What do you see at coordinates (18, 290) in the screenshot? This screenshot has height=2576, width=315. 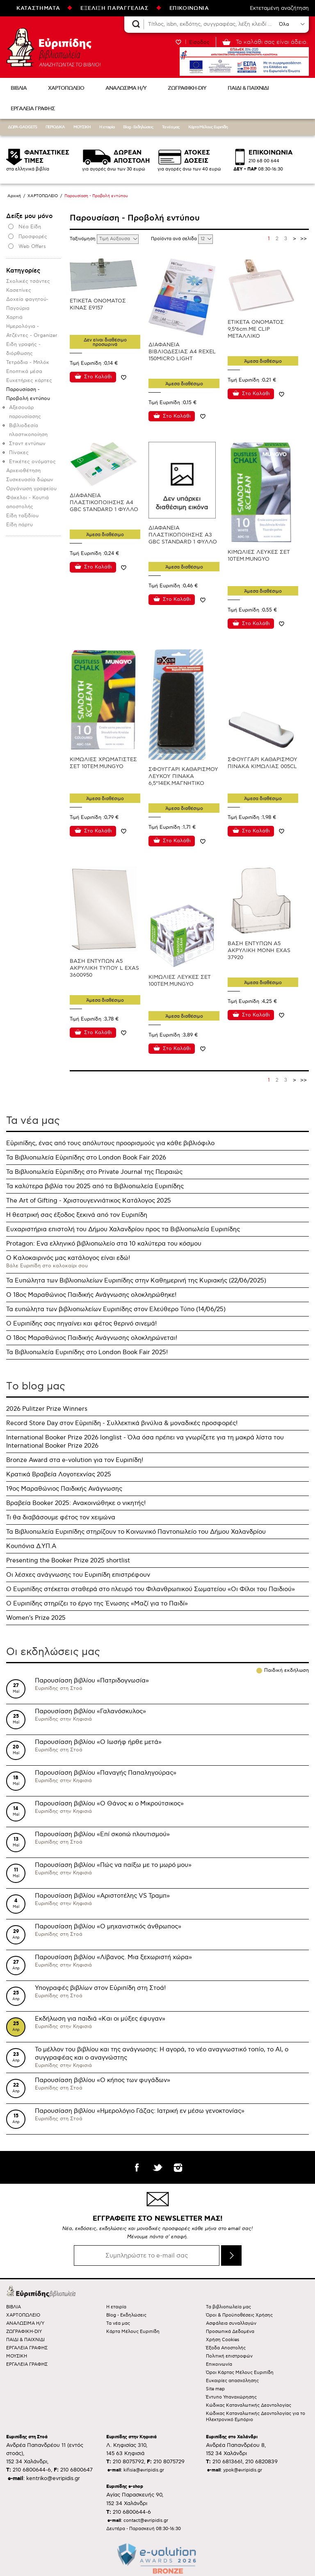 I see `Κασετίνες` at bounding box center [18, 290].